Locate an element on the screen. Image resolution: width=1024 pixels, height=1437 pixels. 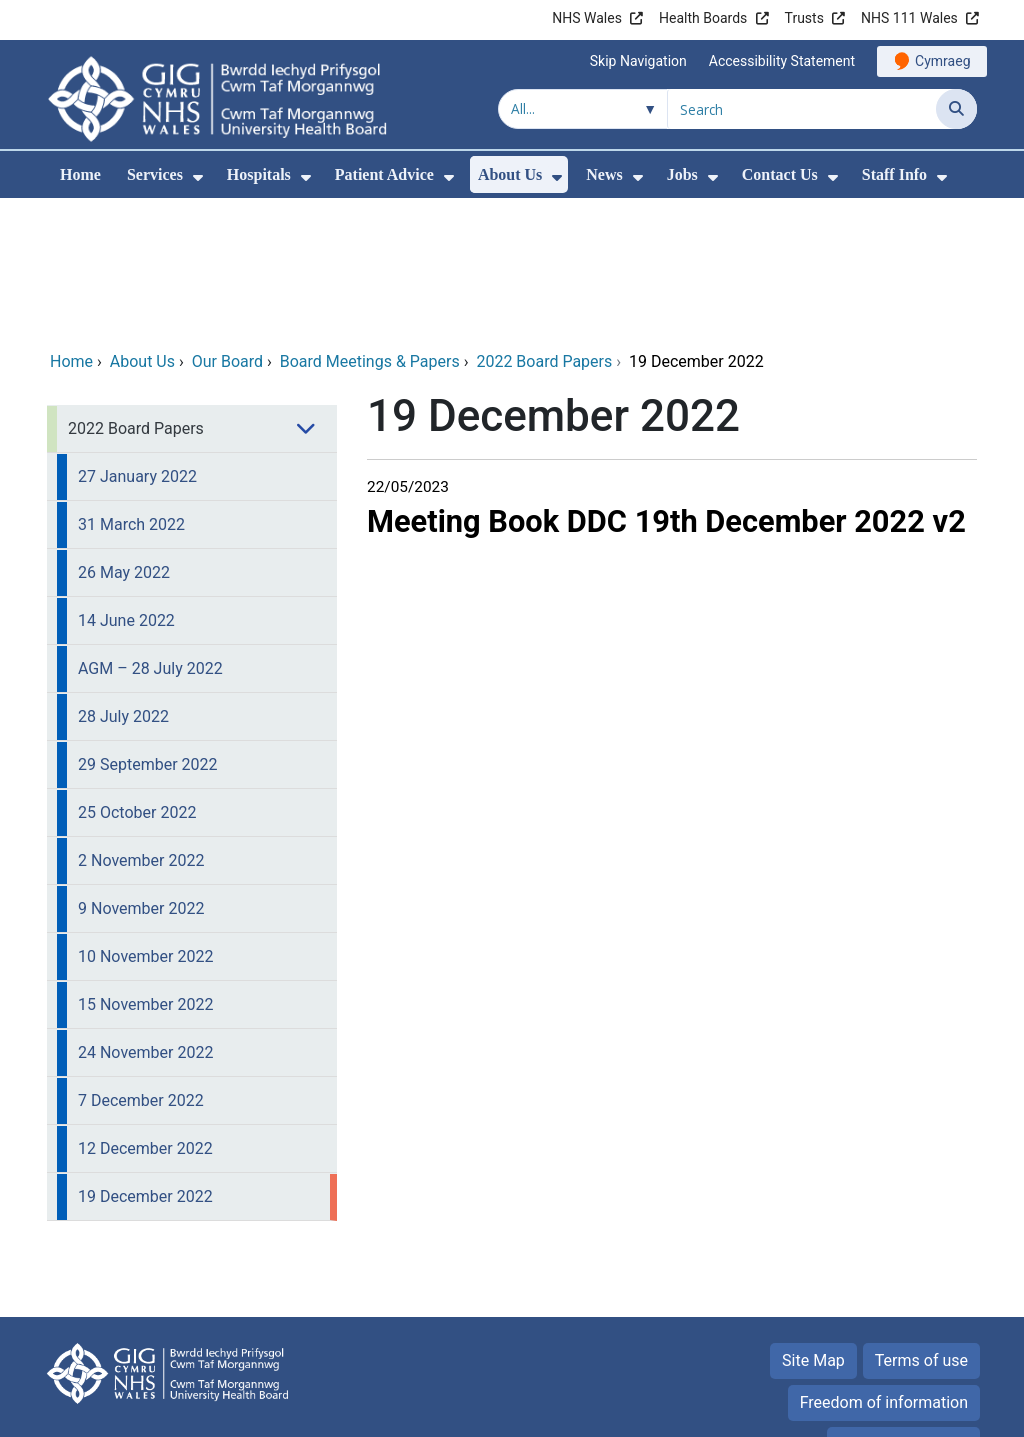
Site Map is located at coordinates (813, 1224).